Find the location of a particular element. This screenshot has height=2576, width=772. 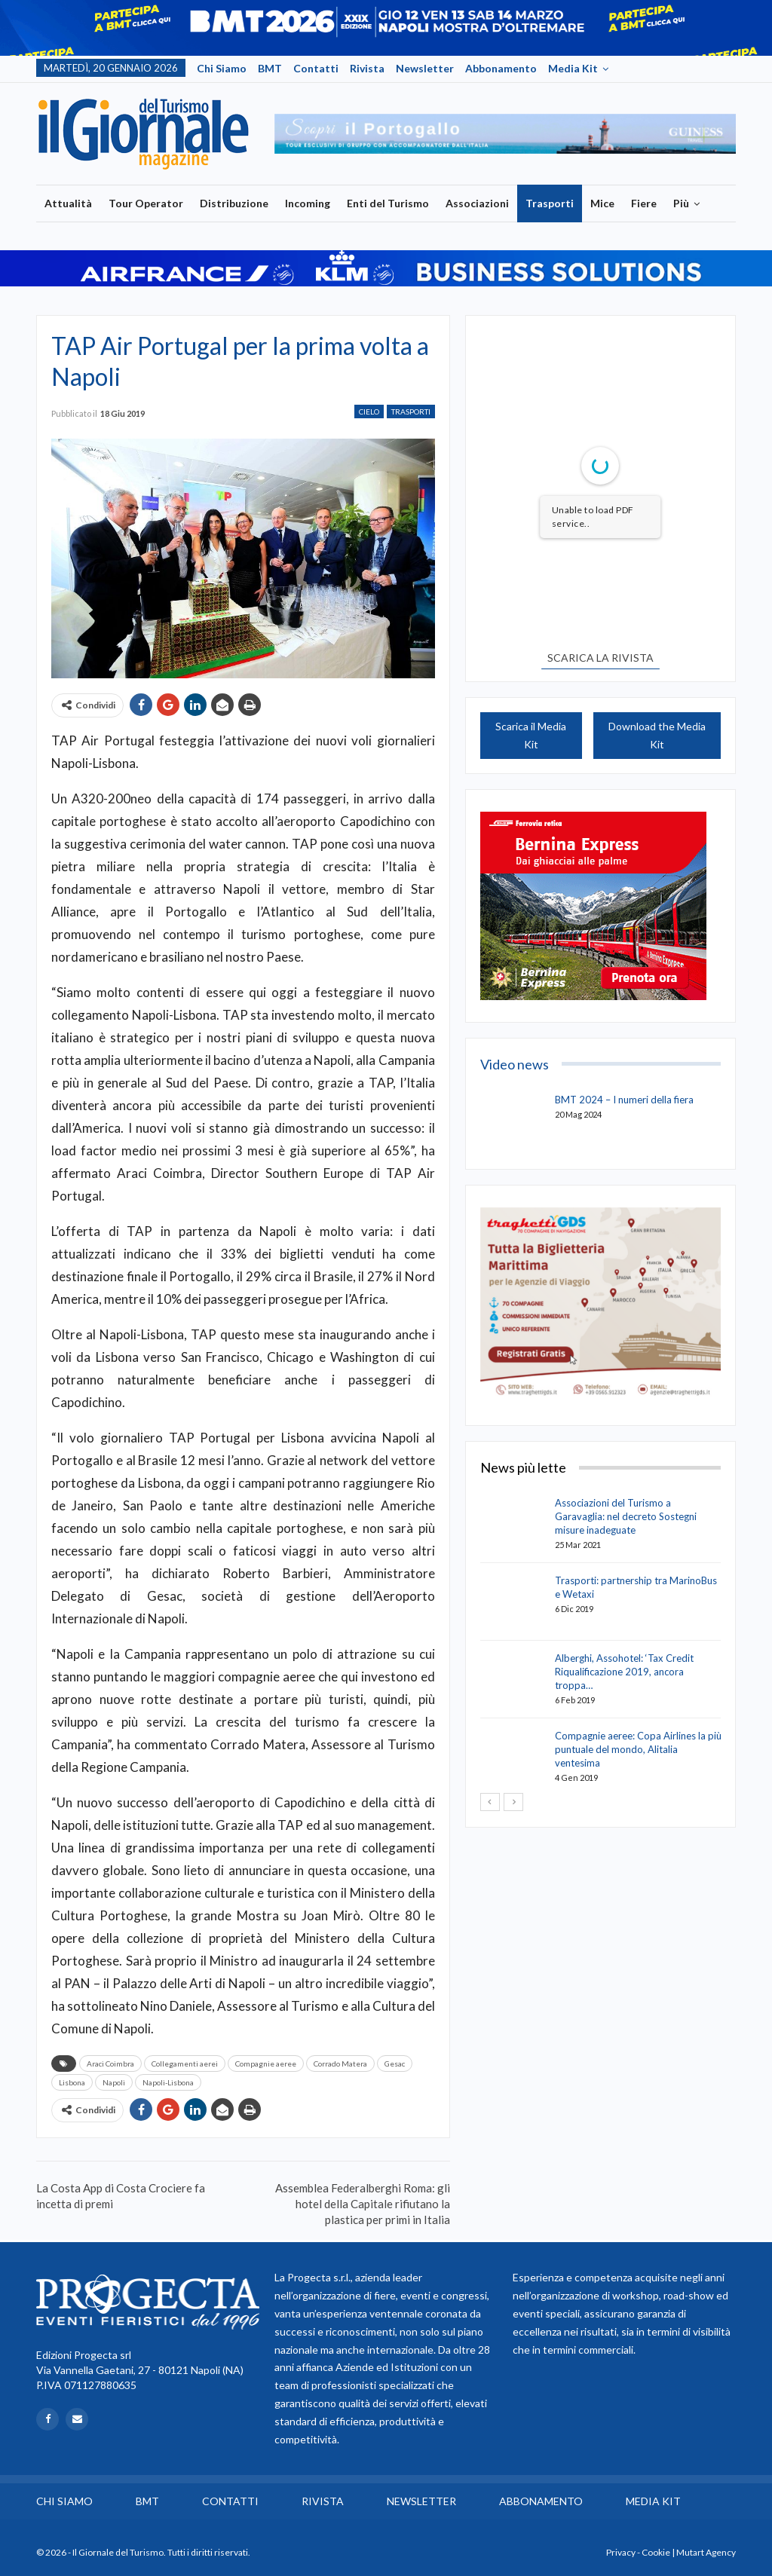

Scarica il Media Kit is located at coordinates (530, 735).